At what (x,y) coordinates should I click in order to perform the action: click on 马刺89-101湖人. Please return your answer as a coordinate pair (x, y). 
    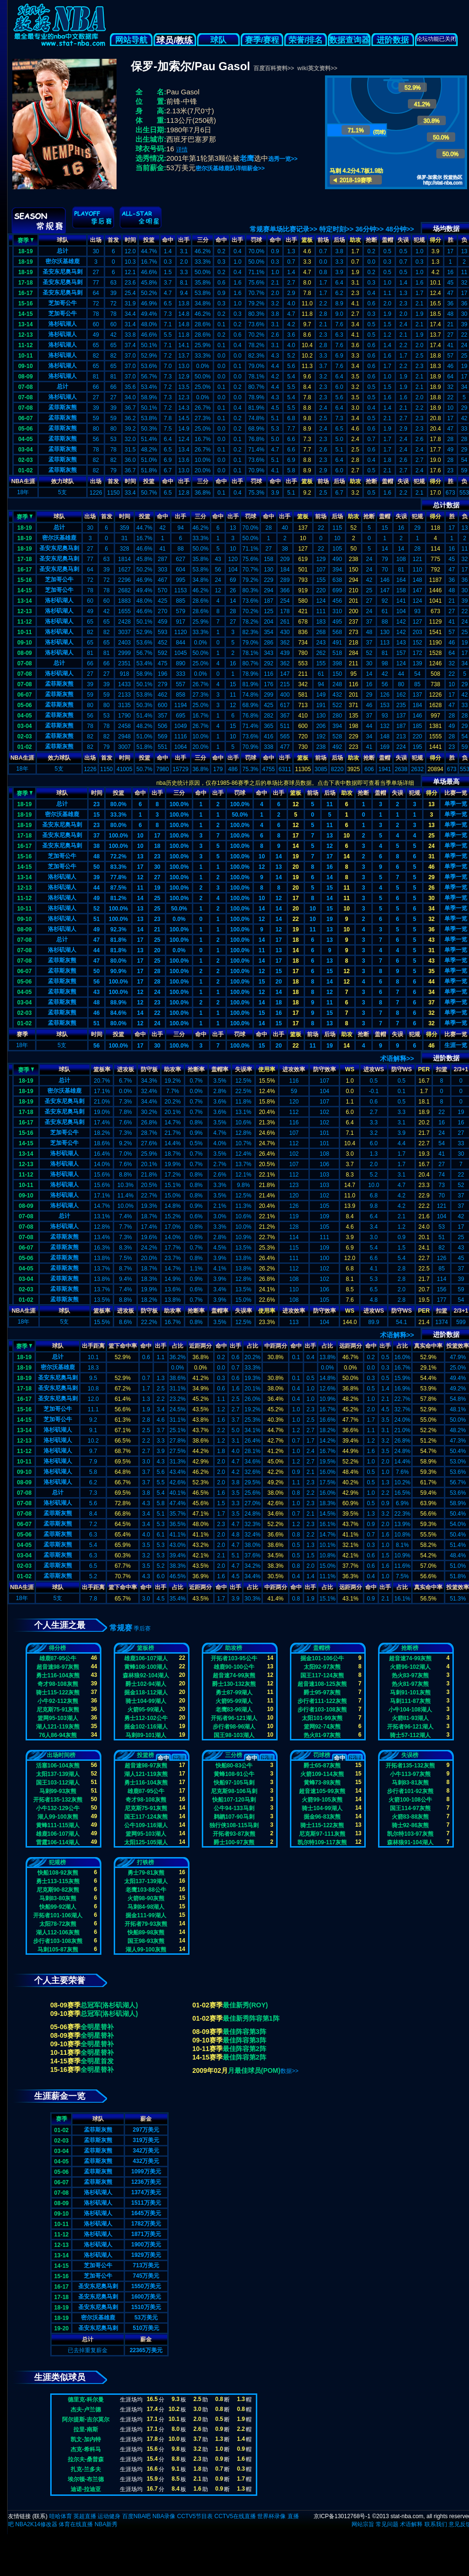
    Looking at the image, I should click on (146, 1735).